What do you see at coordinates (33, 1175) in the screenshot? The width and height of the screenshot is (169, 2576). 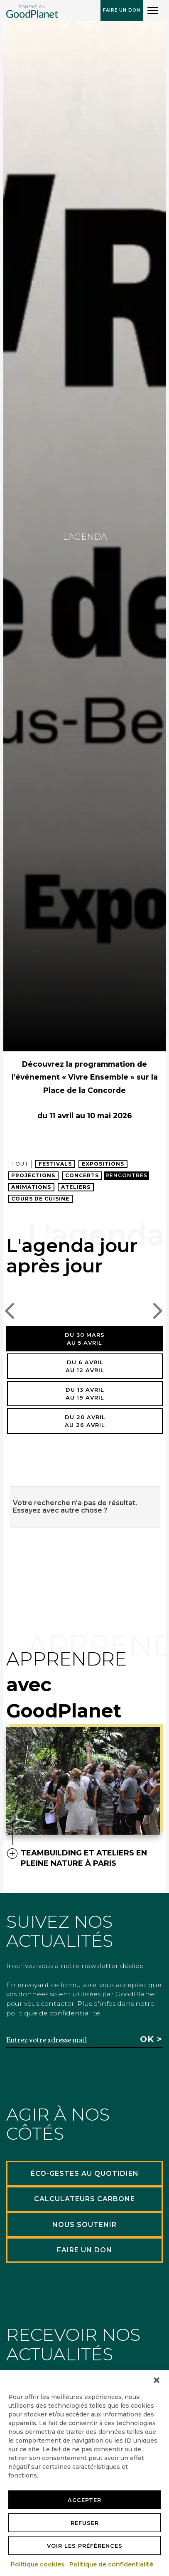 I see `Projections` at bounding box center [33, 1175].